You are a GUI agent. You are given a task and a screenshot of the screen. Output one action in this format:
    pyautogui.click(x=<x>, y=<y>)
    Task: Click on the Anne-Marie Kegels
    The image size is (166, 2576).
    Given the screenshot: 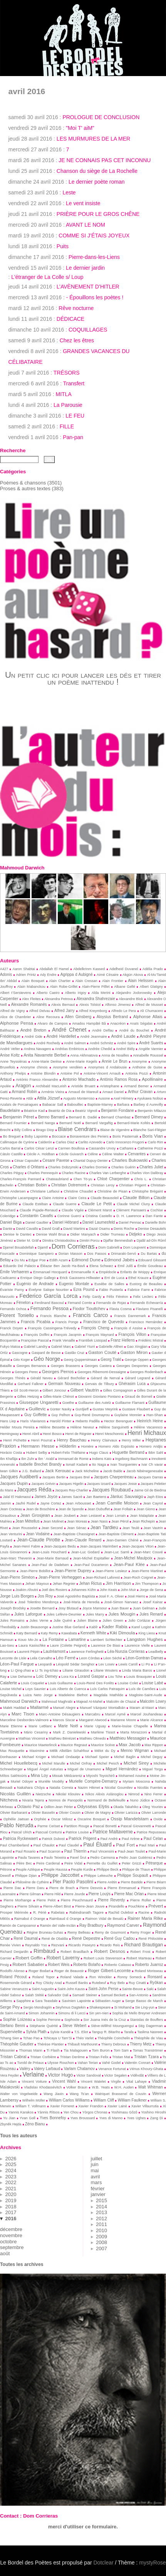 What is the action you would take?
    pyautogui.click(x=81, y=1061)
    